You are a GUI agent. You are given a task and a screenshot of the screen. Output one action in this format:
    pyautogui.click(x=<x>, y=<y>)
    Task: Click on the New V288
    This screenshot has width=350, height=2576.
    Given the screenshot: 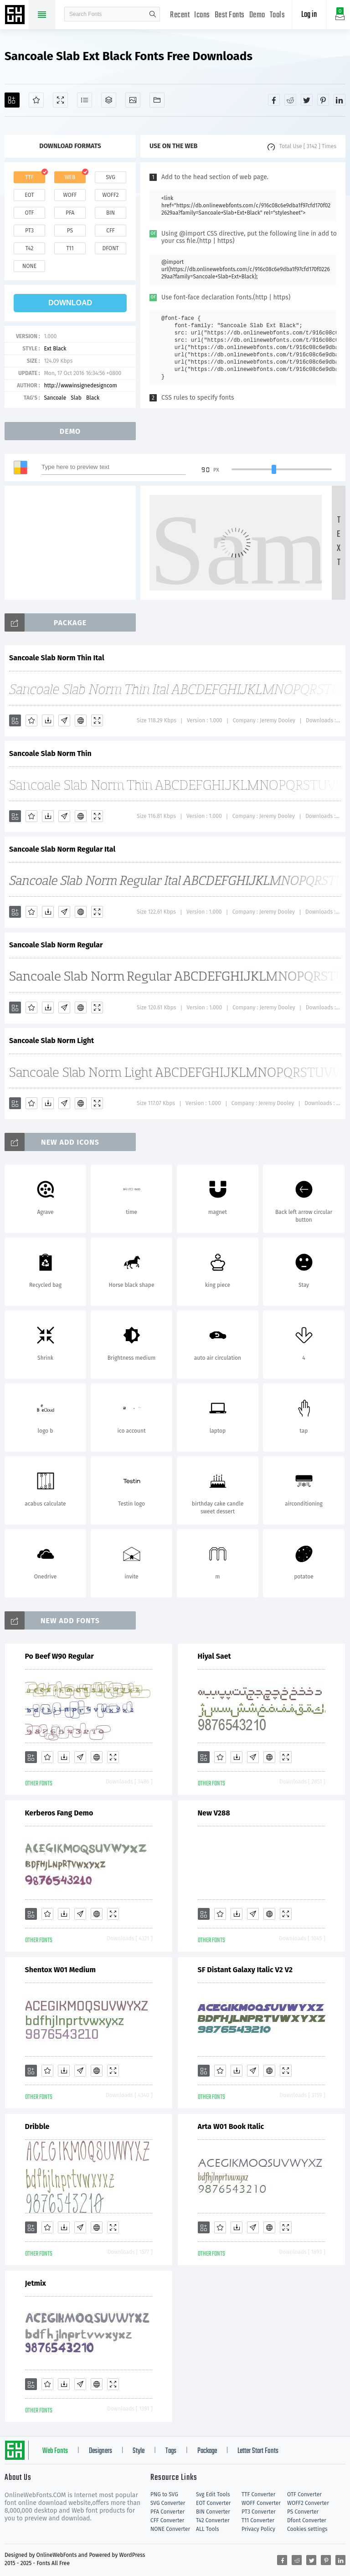 What is the action you would take?
    pyautogui.click(x=214, y=1813)
    